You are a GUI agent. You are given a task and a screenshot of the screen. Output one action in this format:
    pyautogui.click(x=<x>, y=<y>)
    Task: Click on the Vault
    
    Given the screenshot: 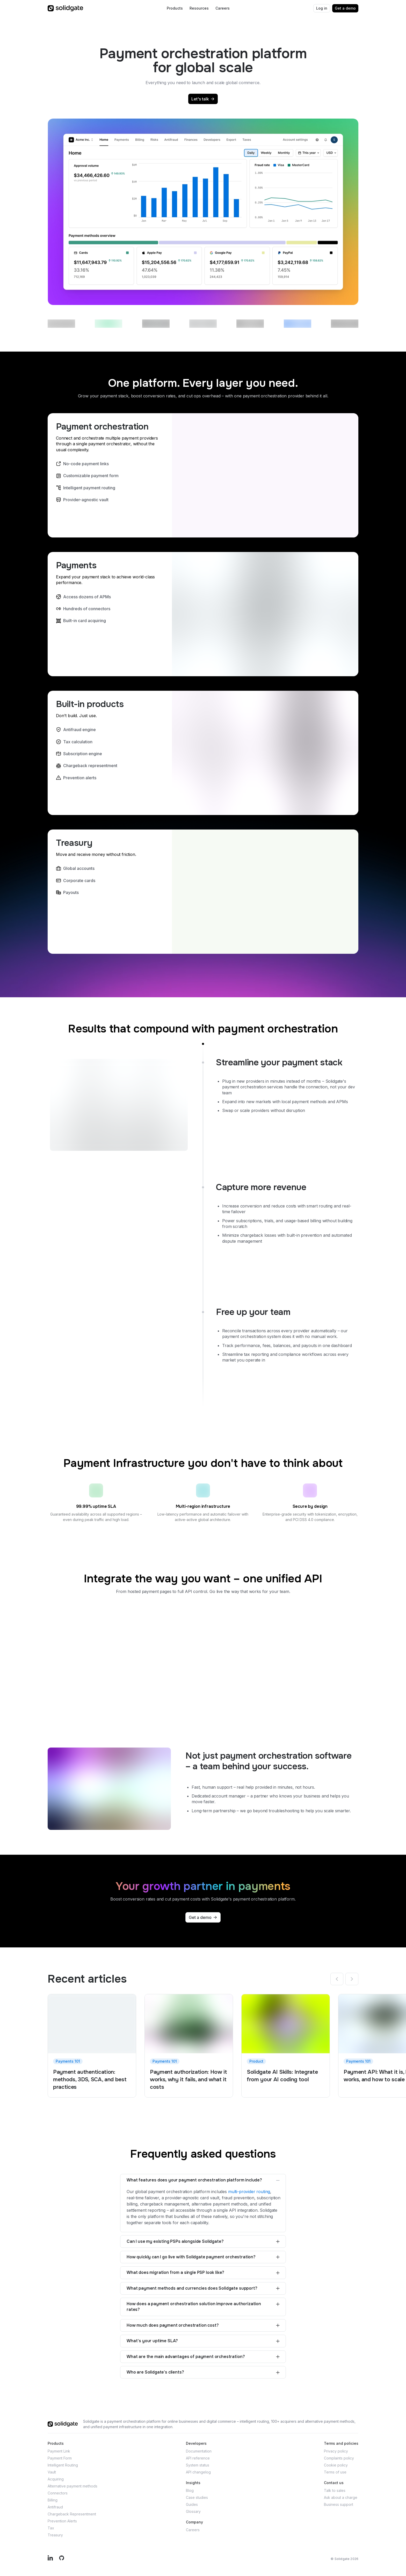 What is the action you would take?
    pyautogui.click(x=52, y=2472)
    